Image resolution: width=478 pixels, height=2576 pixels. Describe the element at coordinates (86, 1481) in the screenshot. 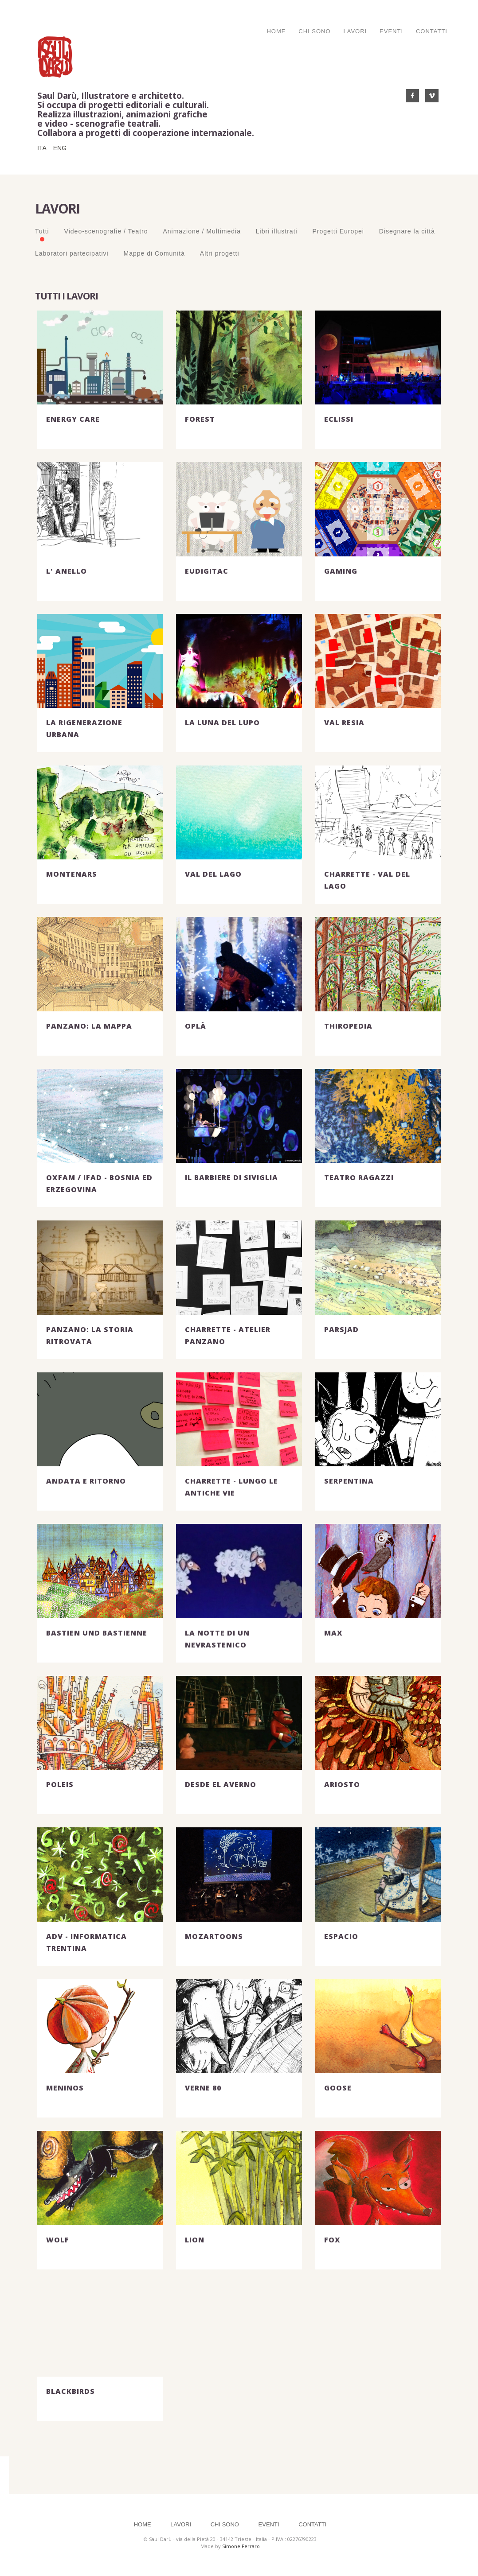

I see `ANDATA E RITORNO` at that location.